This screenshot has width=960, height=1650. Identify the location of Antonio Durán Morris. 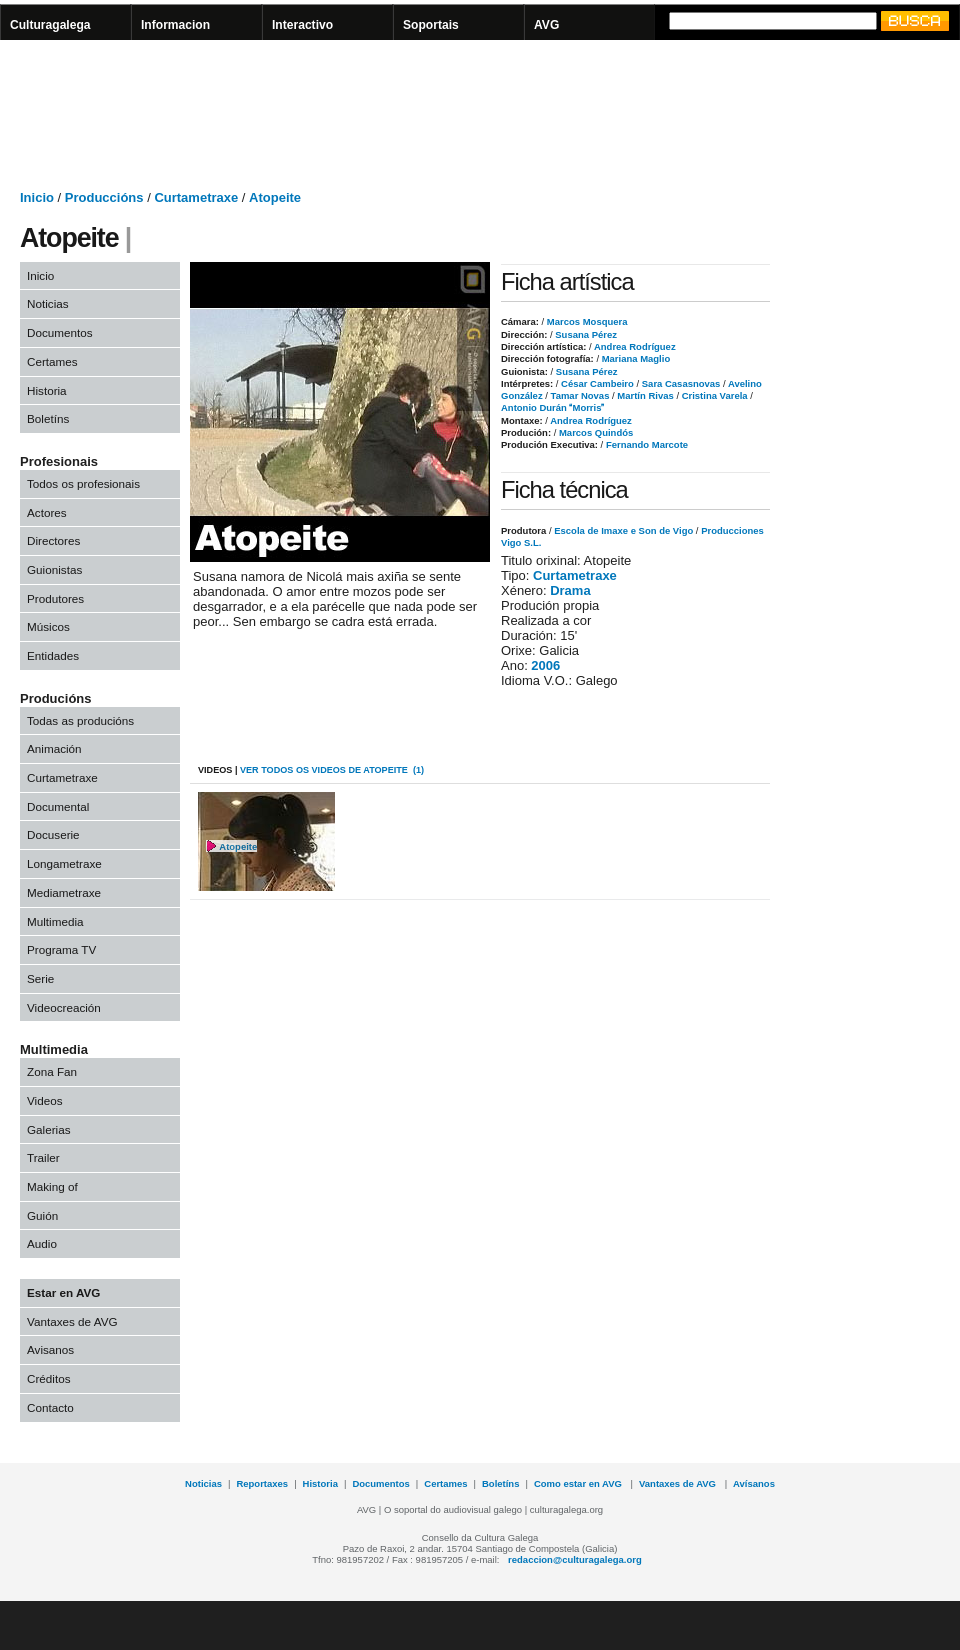
(552, 407).